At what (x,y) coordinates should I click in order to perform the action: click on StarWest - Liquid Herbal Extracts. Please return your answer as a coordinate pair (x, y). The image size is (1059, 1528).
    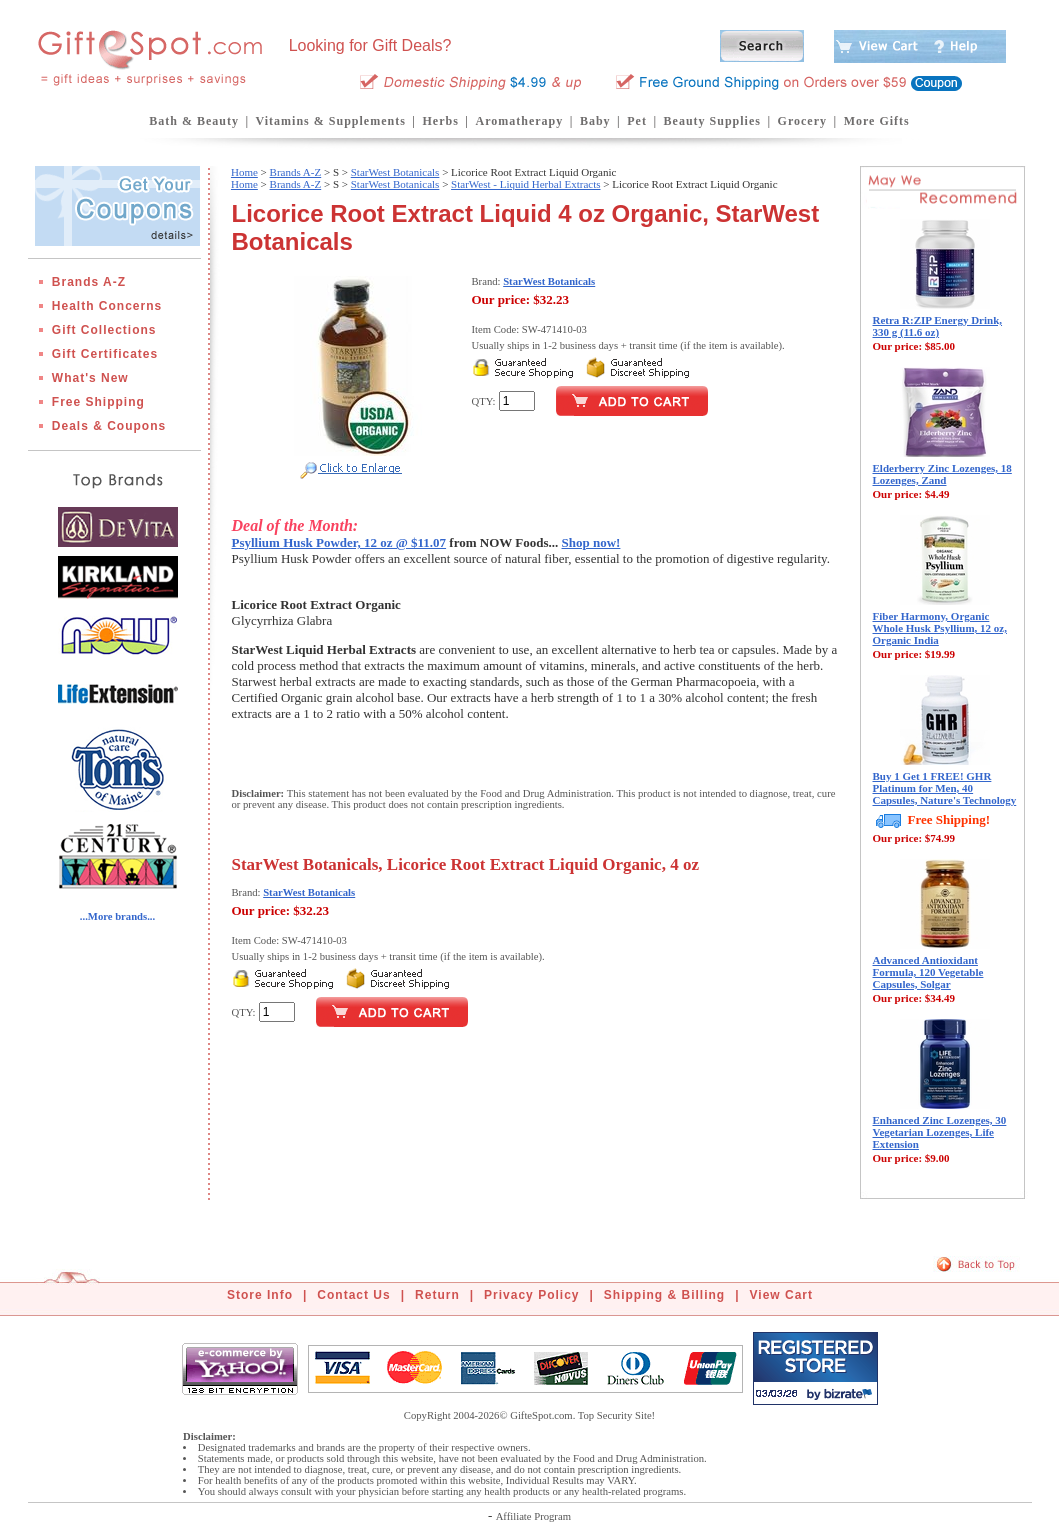
    Looking at the image, I should click on (525, 184).